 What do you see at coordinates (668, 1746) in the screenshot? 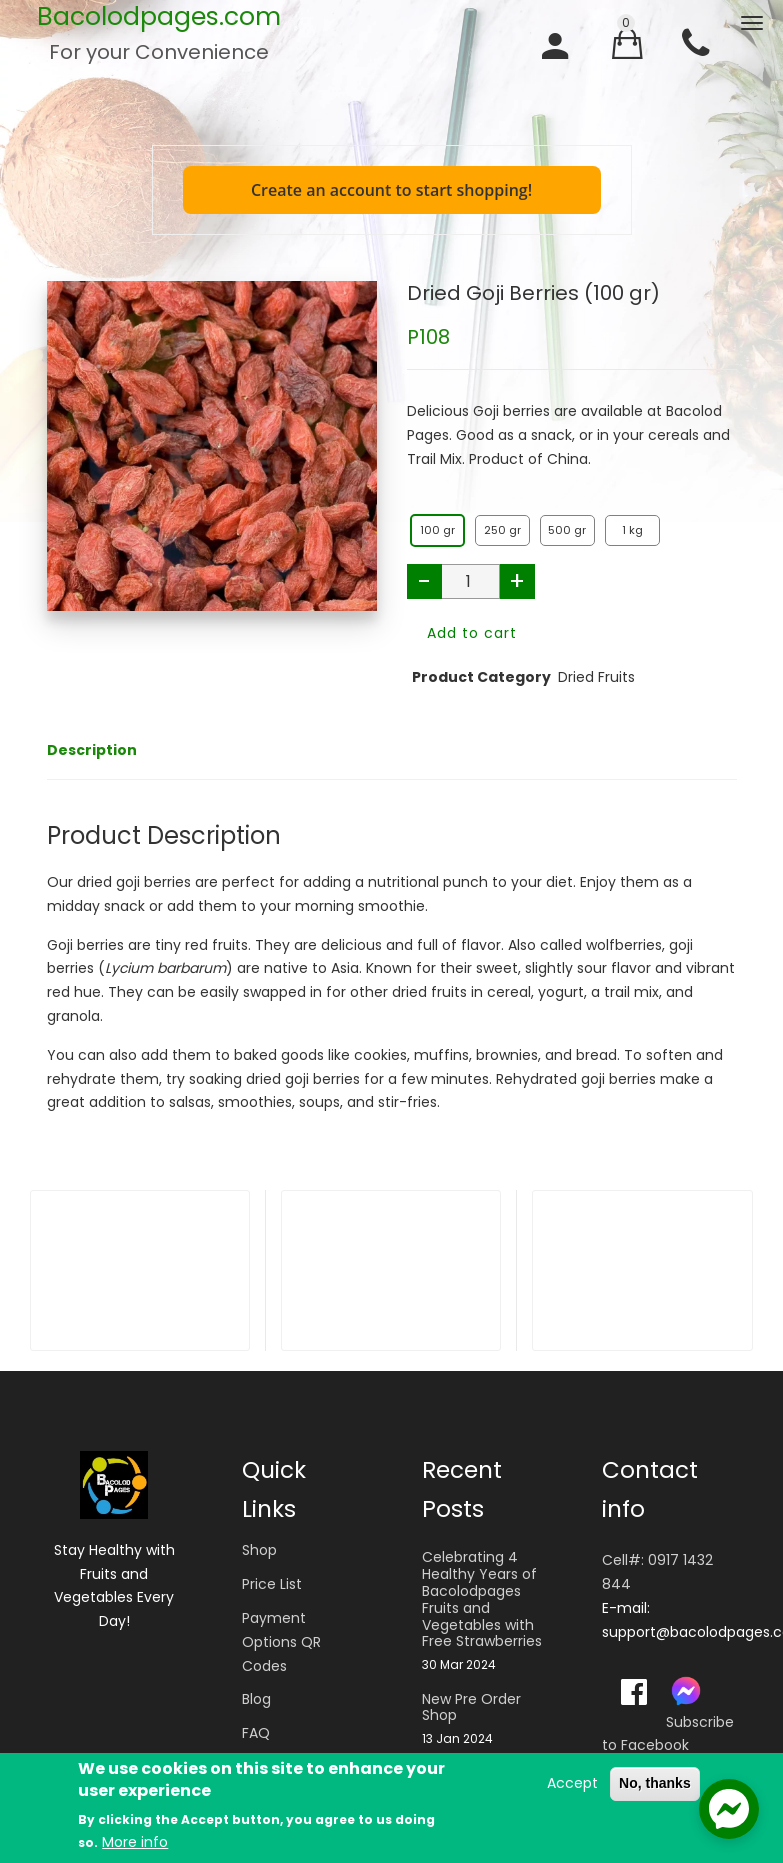
I see `Subscribe to Facebook Messages` at bounding box center [668, 1746].